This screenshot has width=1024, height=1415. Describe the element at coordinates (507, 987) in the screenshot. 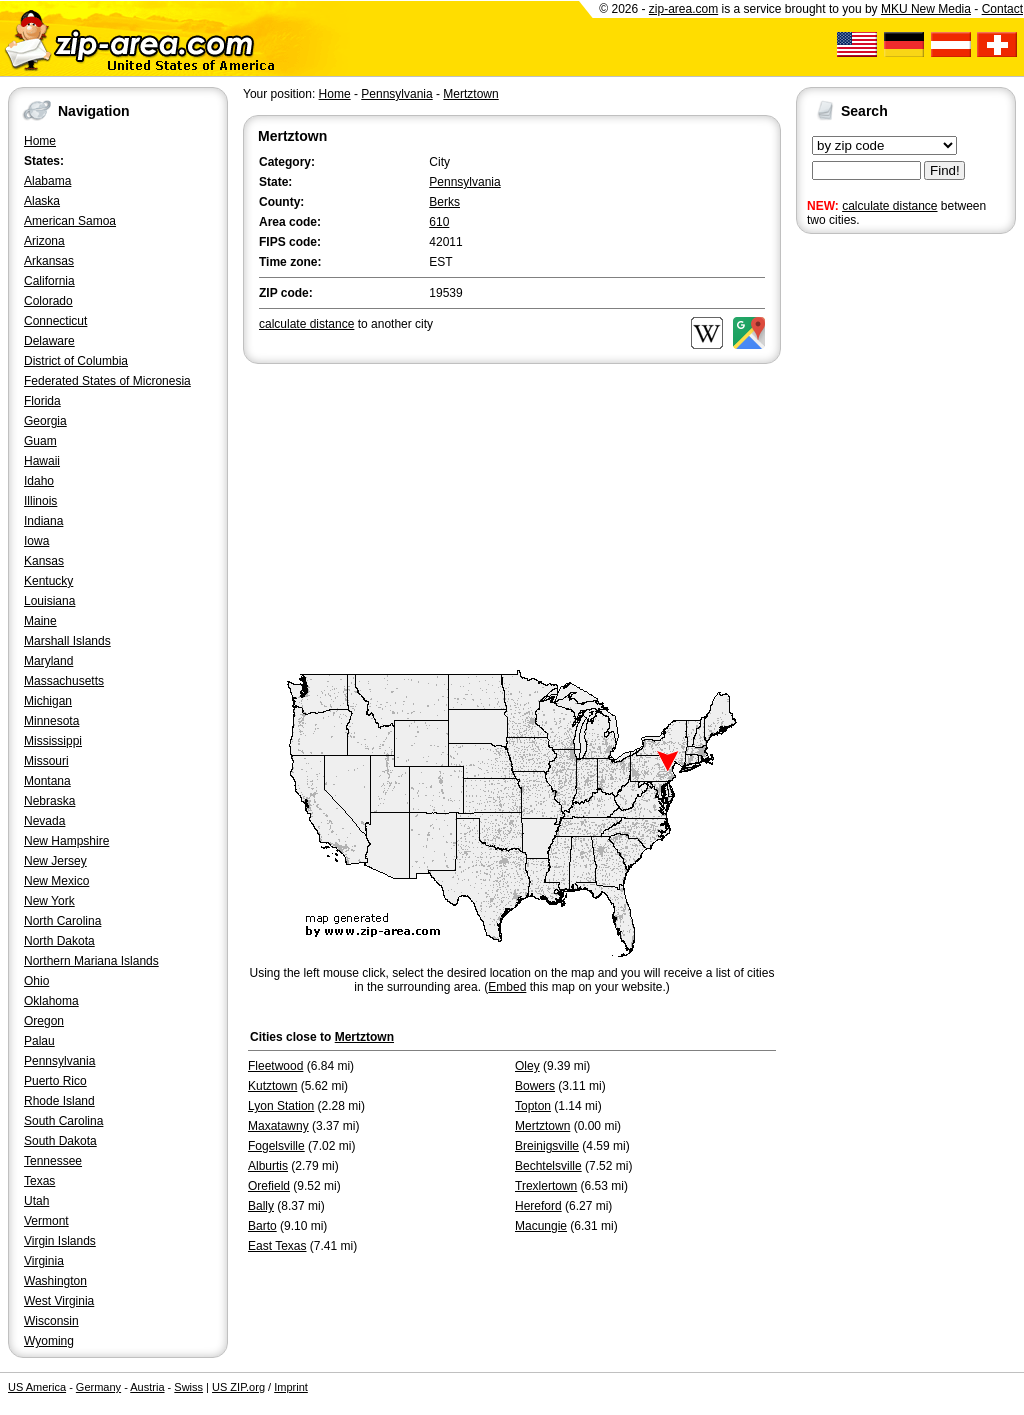

I see `Embed` at that location.